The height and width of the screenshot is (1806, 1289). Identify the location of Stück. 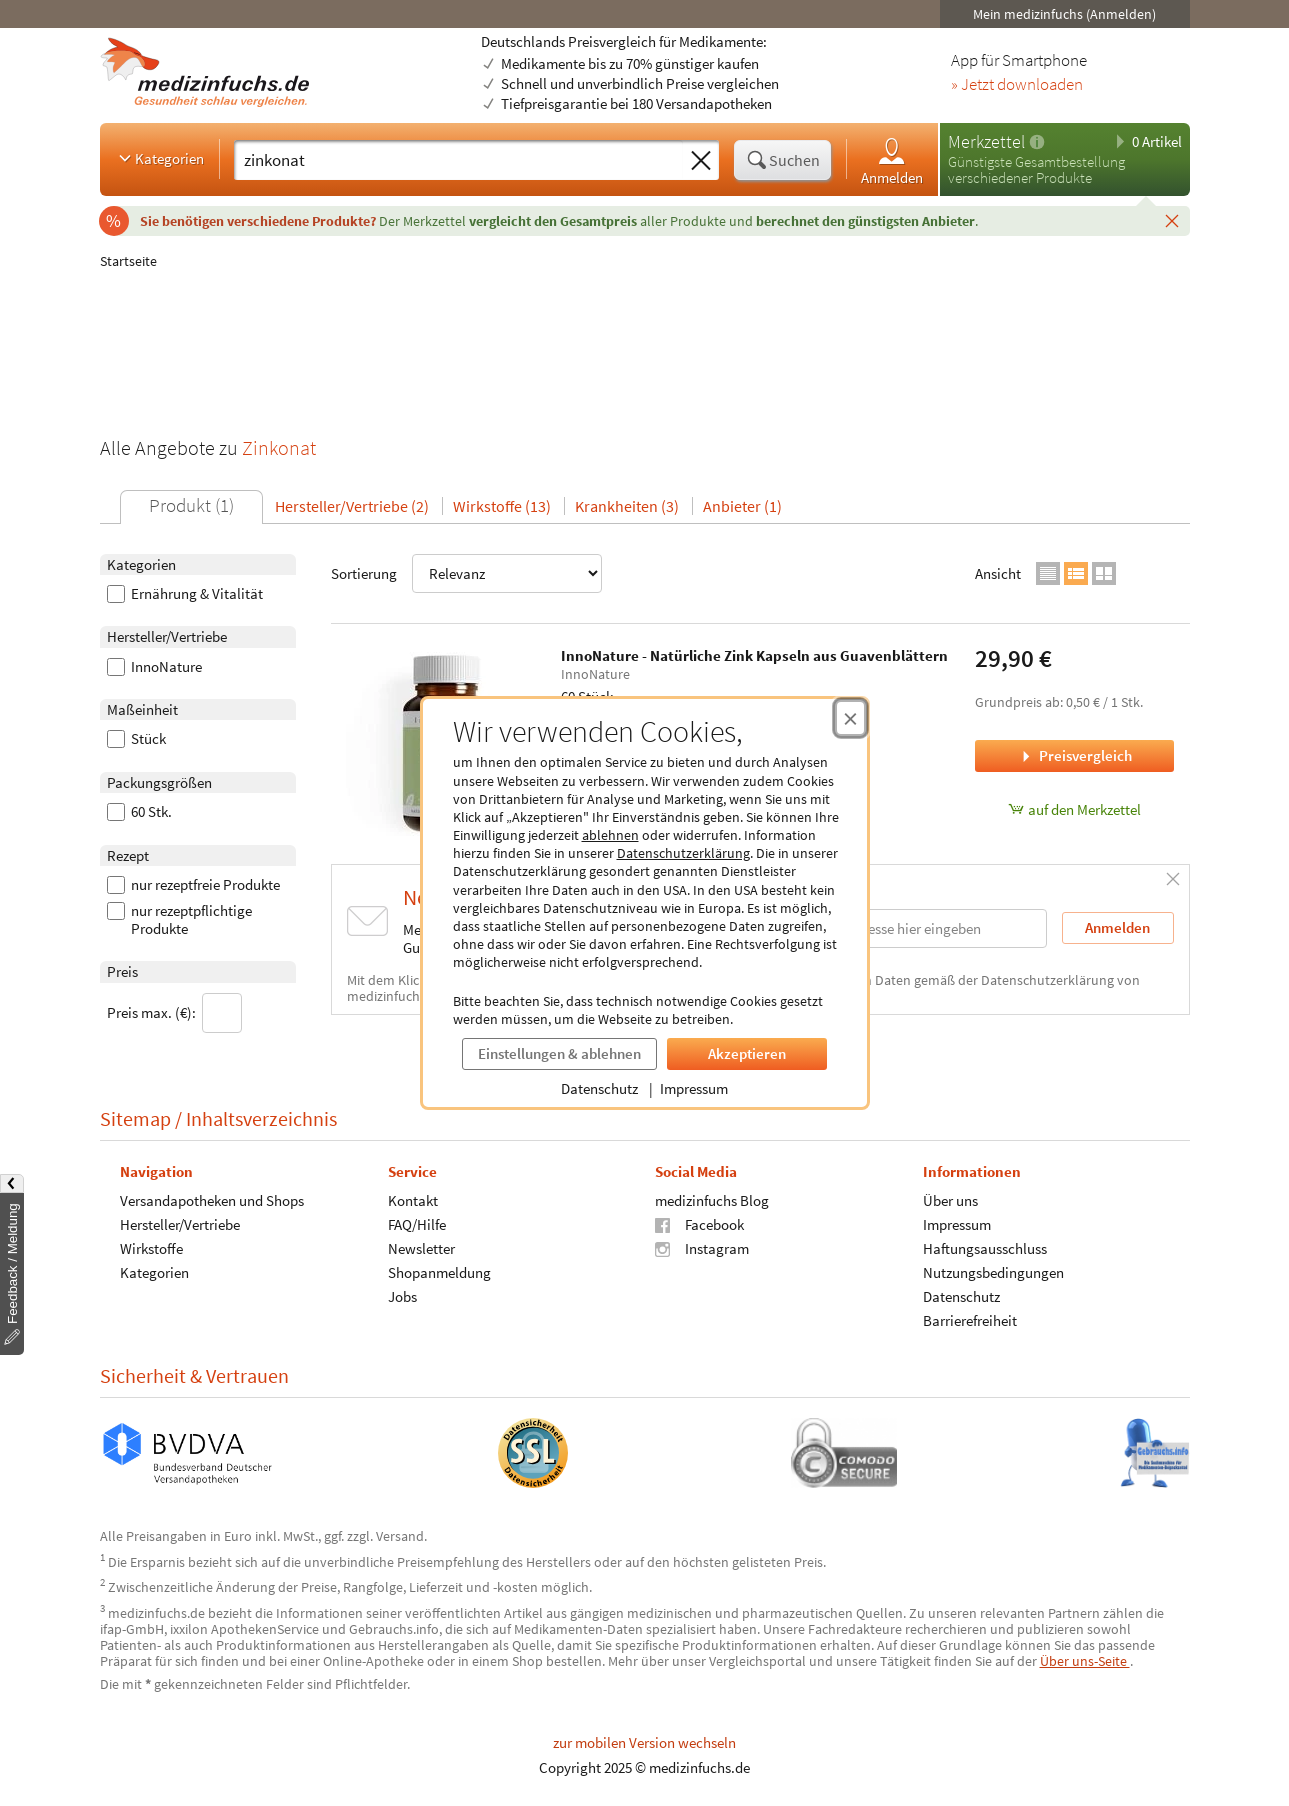
(136, 739).